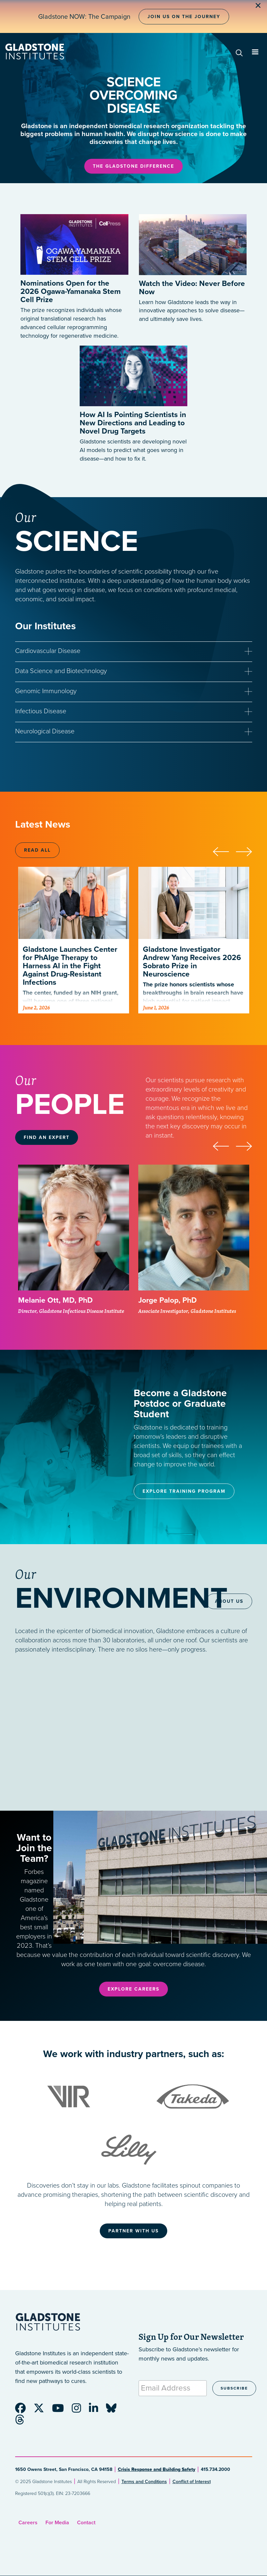  Describe the element at coordinates (229, 1601) in the screenshot. I see `About Us` at that location.